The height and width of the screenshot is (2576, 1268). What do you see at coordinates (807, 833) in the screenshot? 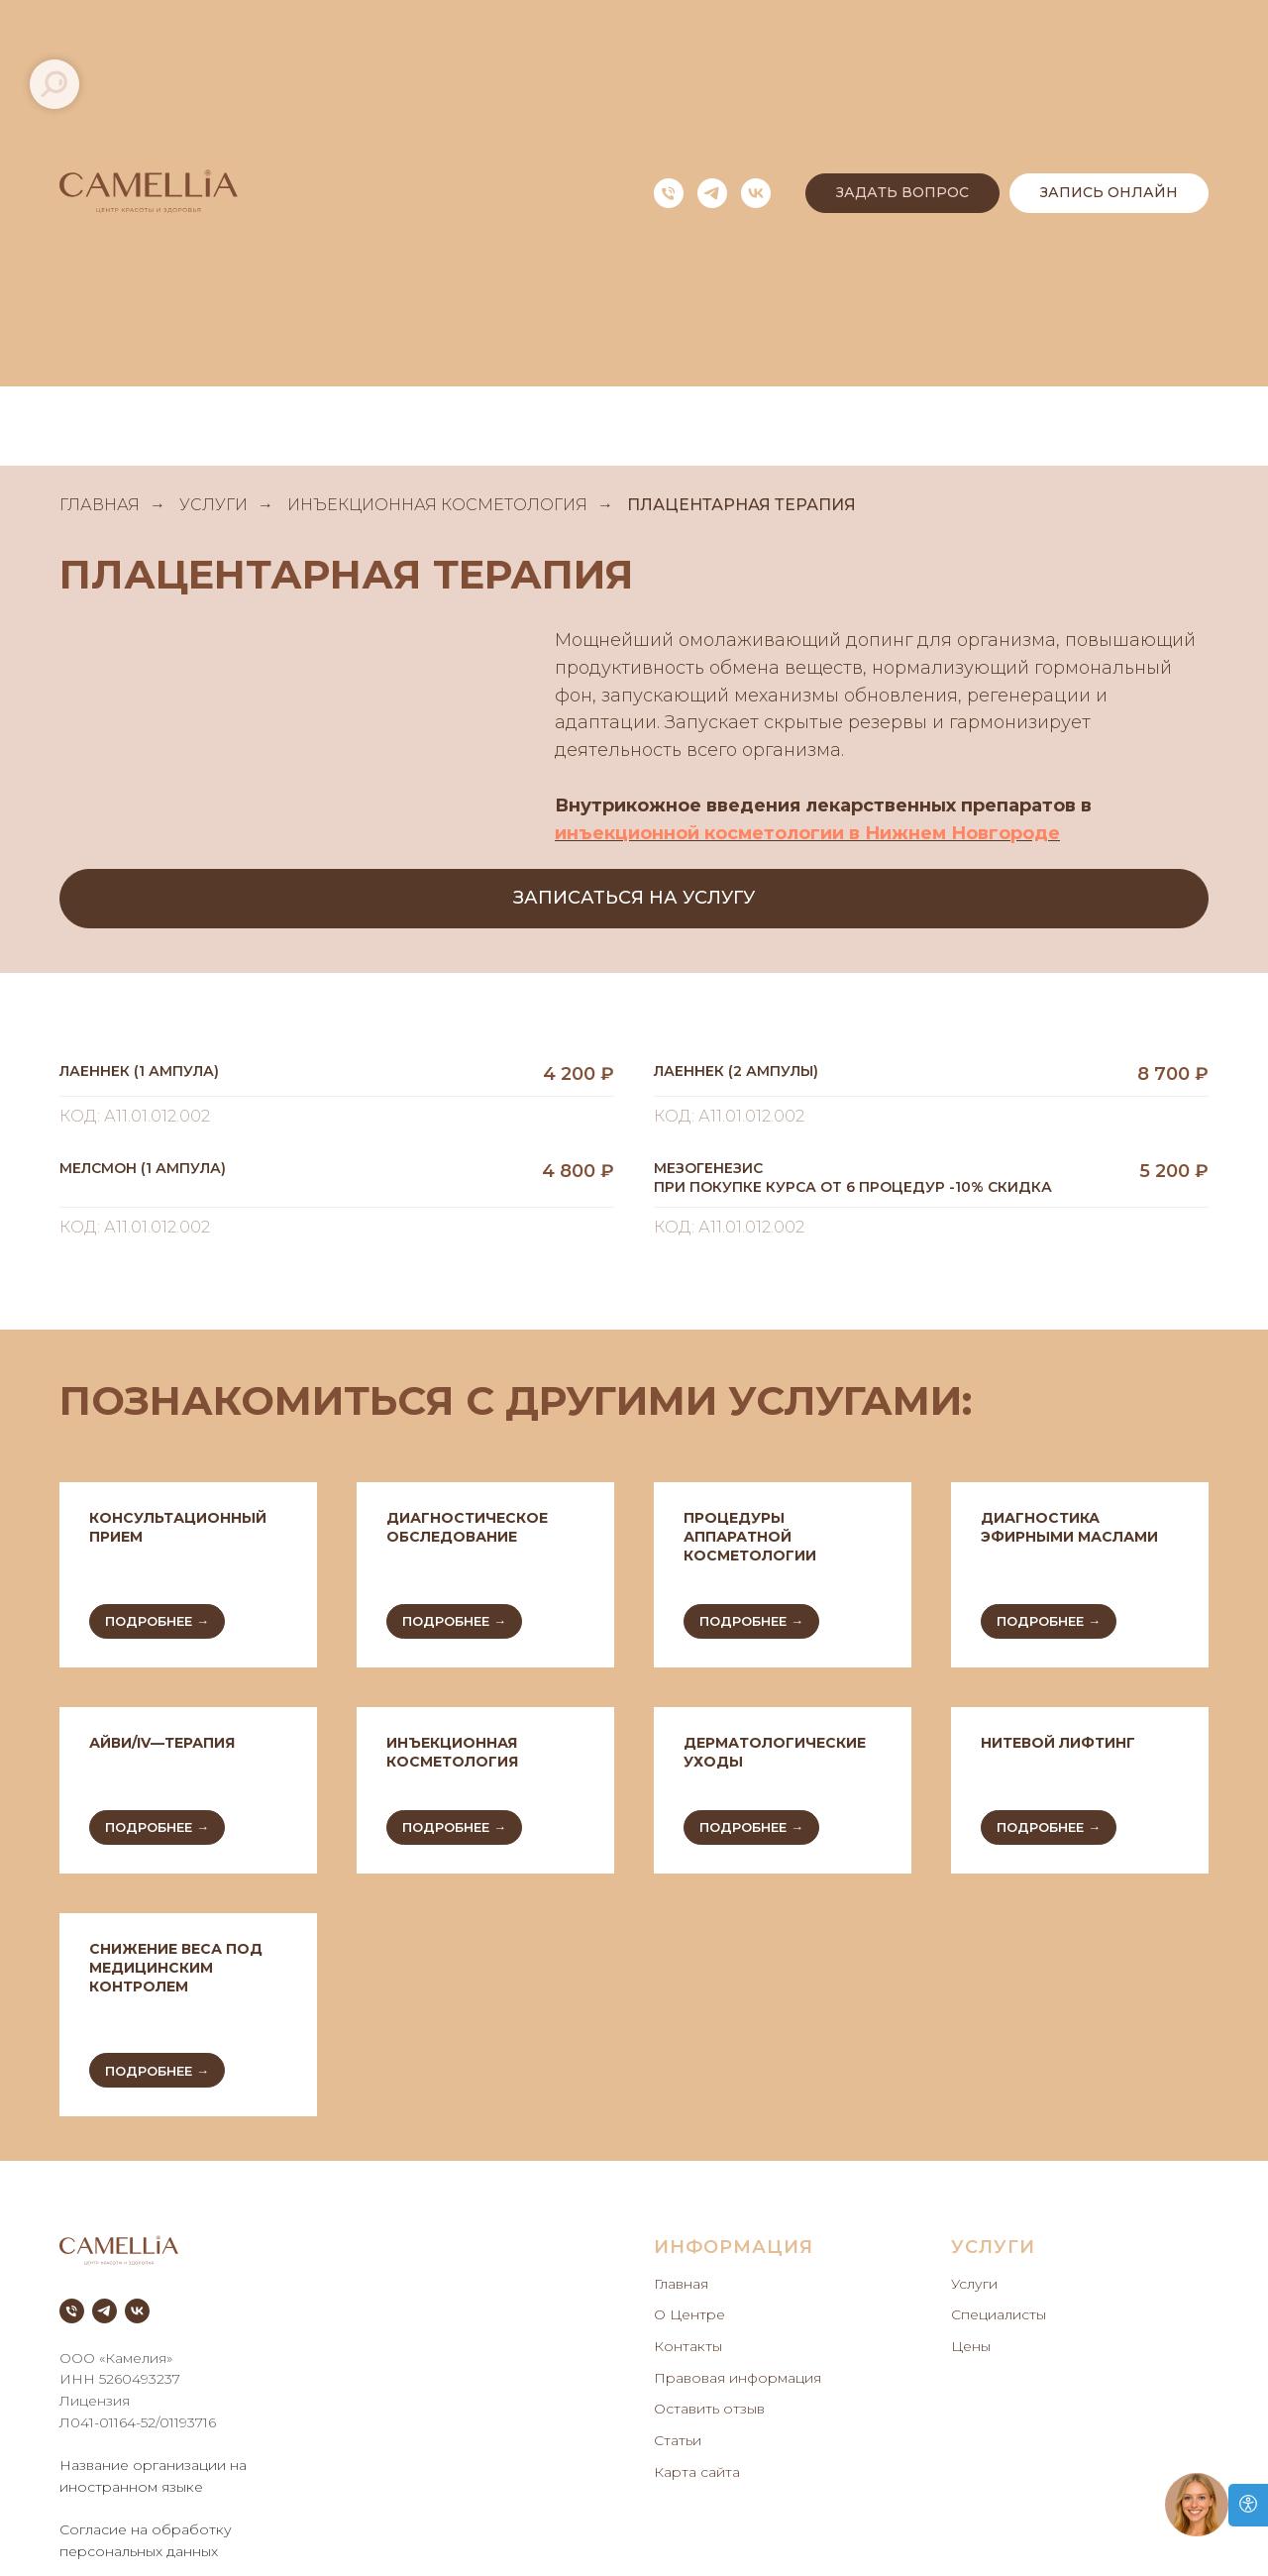
I see `инъекционной косметологии в Нижнем Новгороде` at bounding box center [807, 833].